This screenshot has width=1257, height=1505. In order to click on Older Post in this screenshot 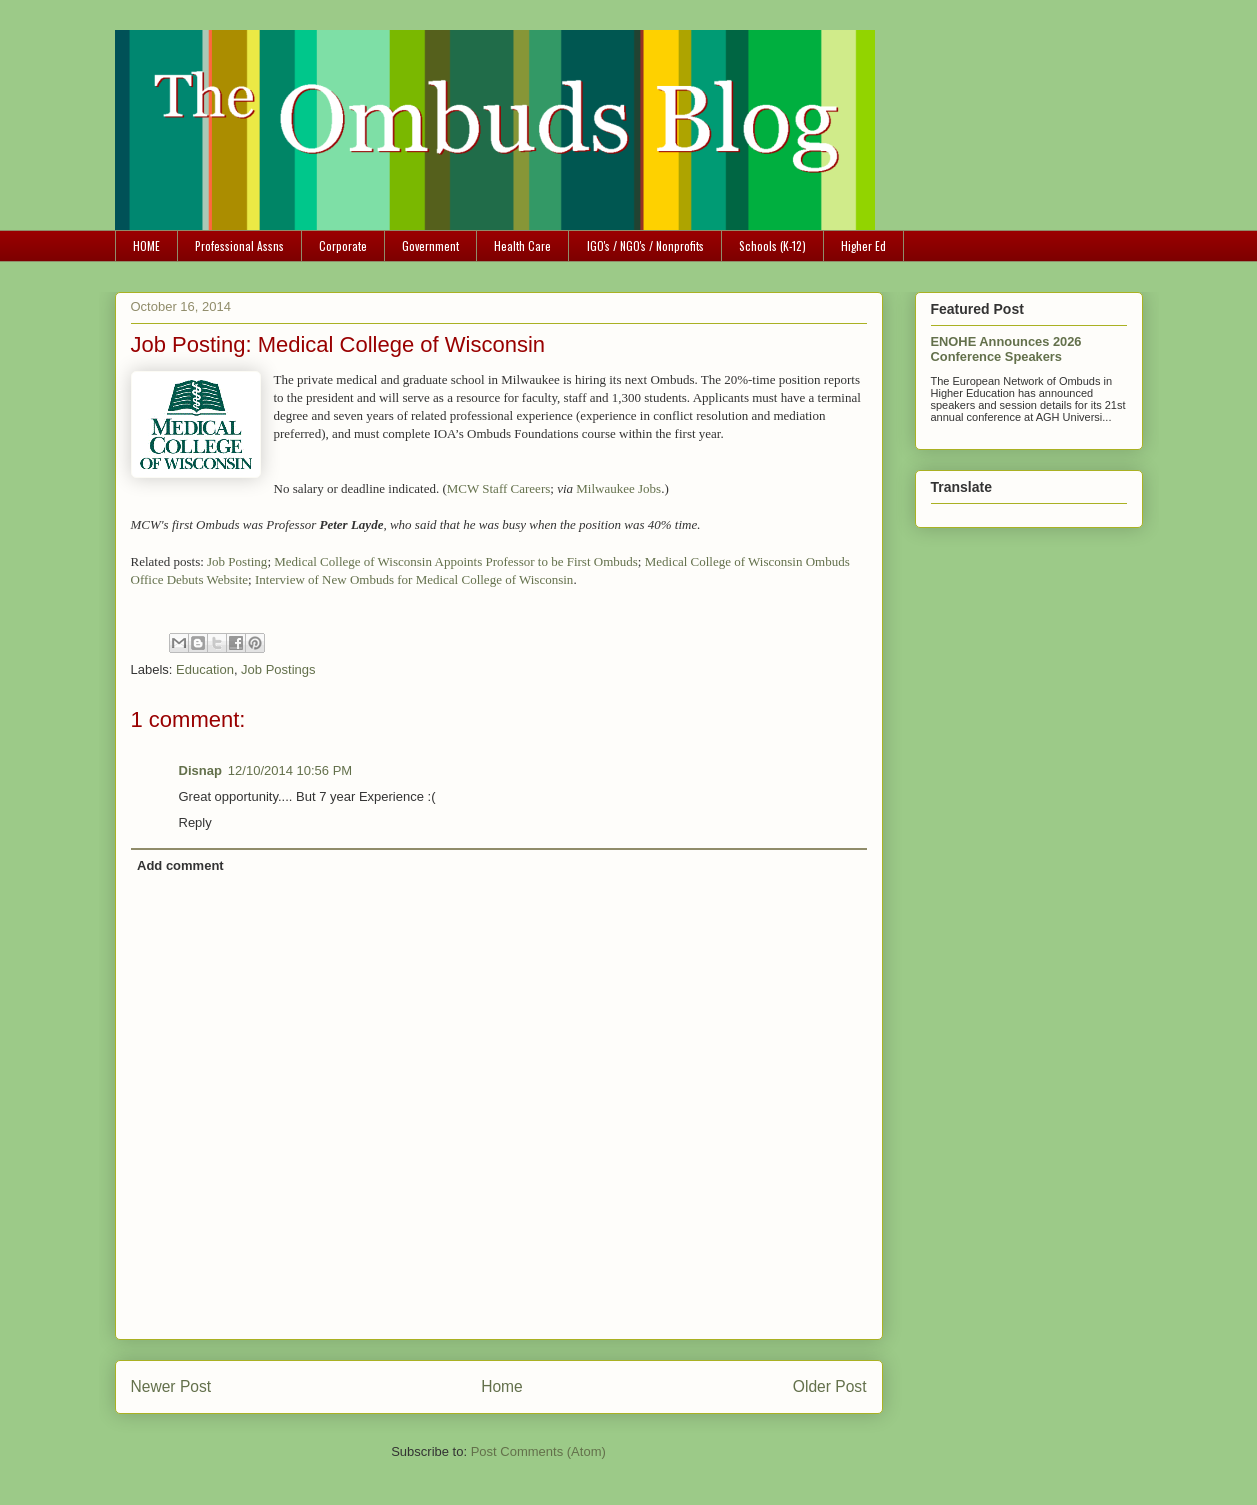, I will do `click(830, 1386)`.